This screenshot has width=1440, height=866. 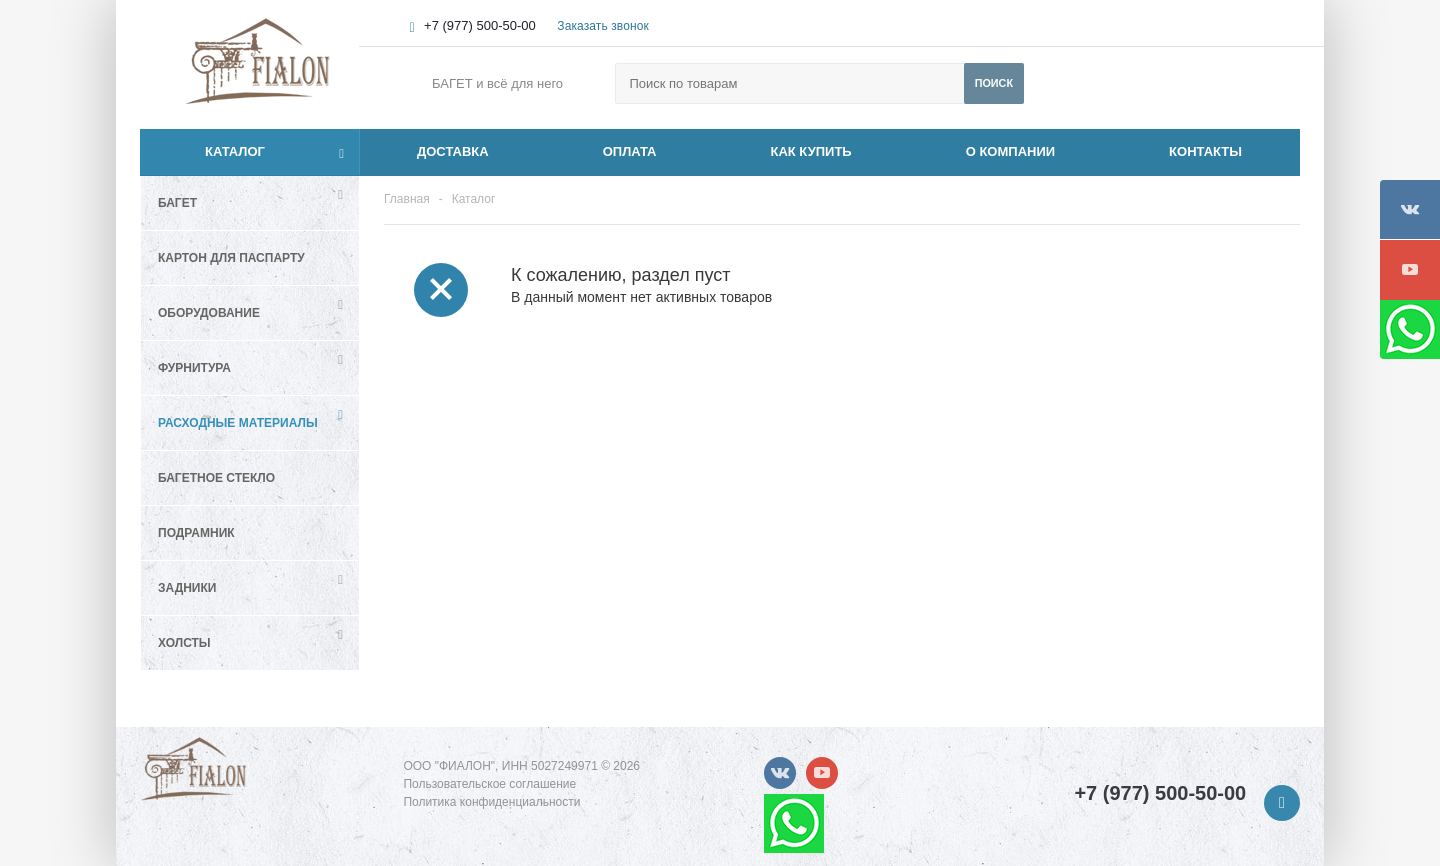 What do you see at coordinates (209, 313) in the screenshot?
I see `Оборудование` at bounding box center [209, 313].